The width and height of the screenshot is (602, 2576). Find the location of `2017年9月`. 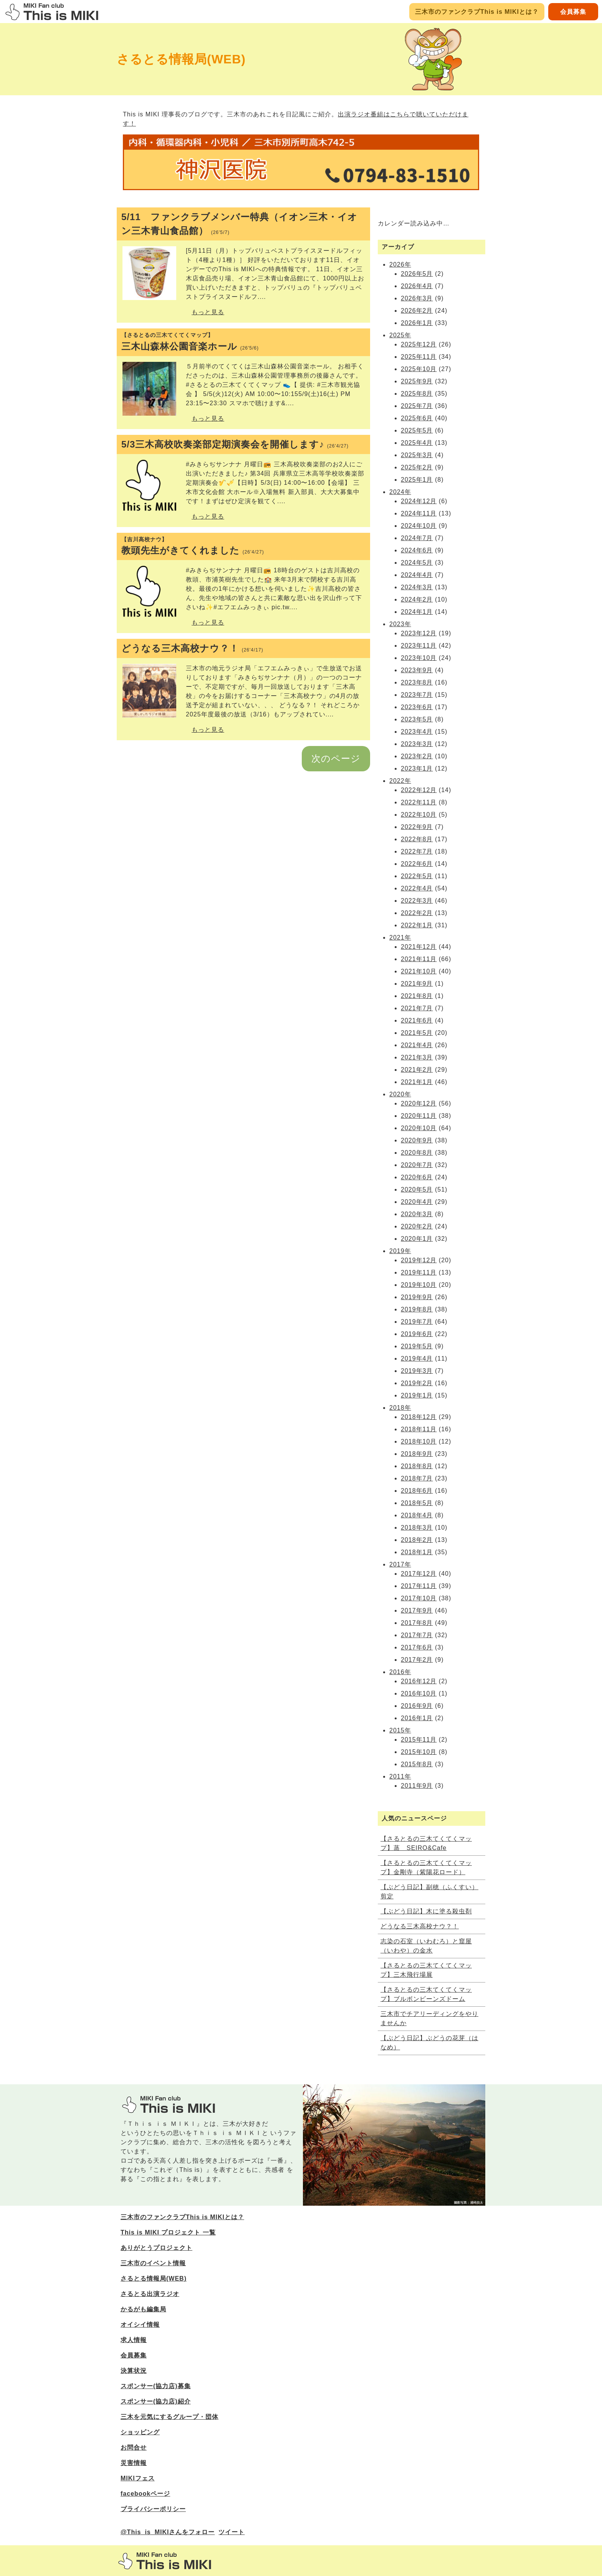

2017年9月 is located at coordinates (417, 1610).